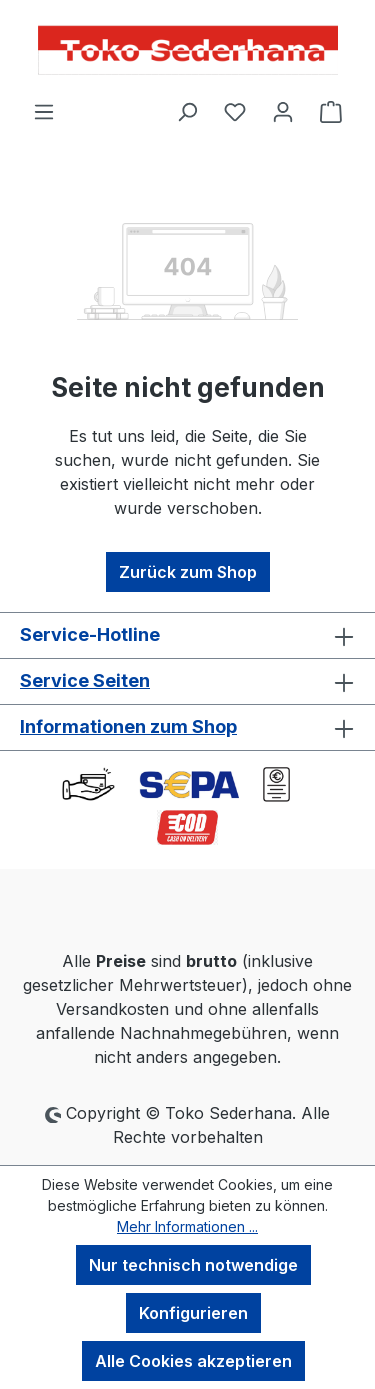  Describe the element at coordinates (193, 1265) in the screenshot. I see `Nur technisch notwendige` at that location.